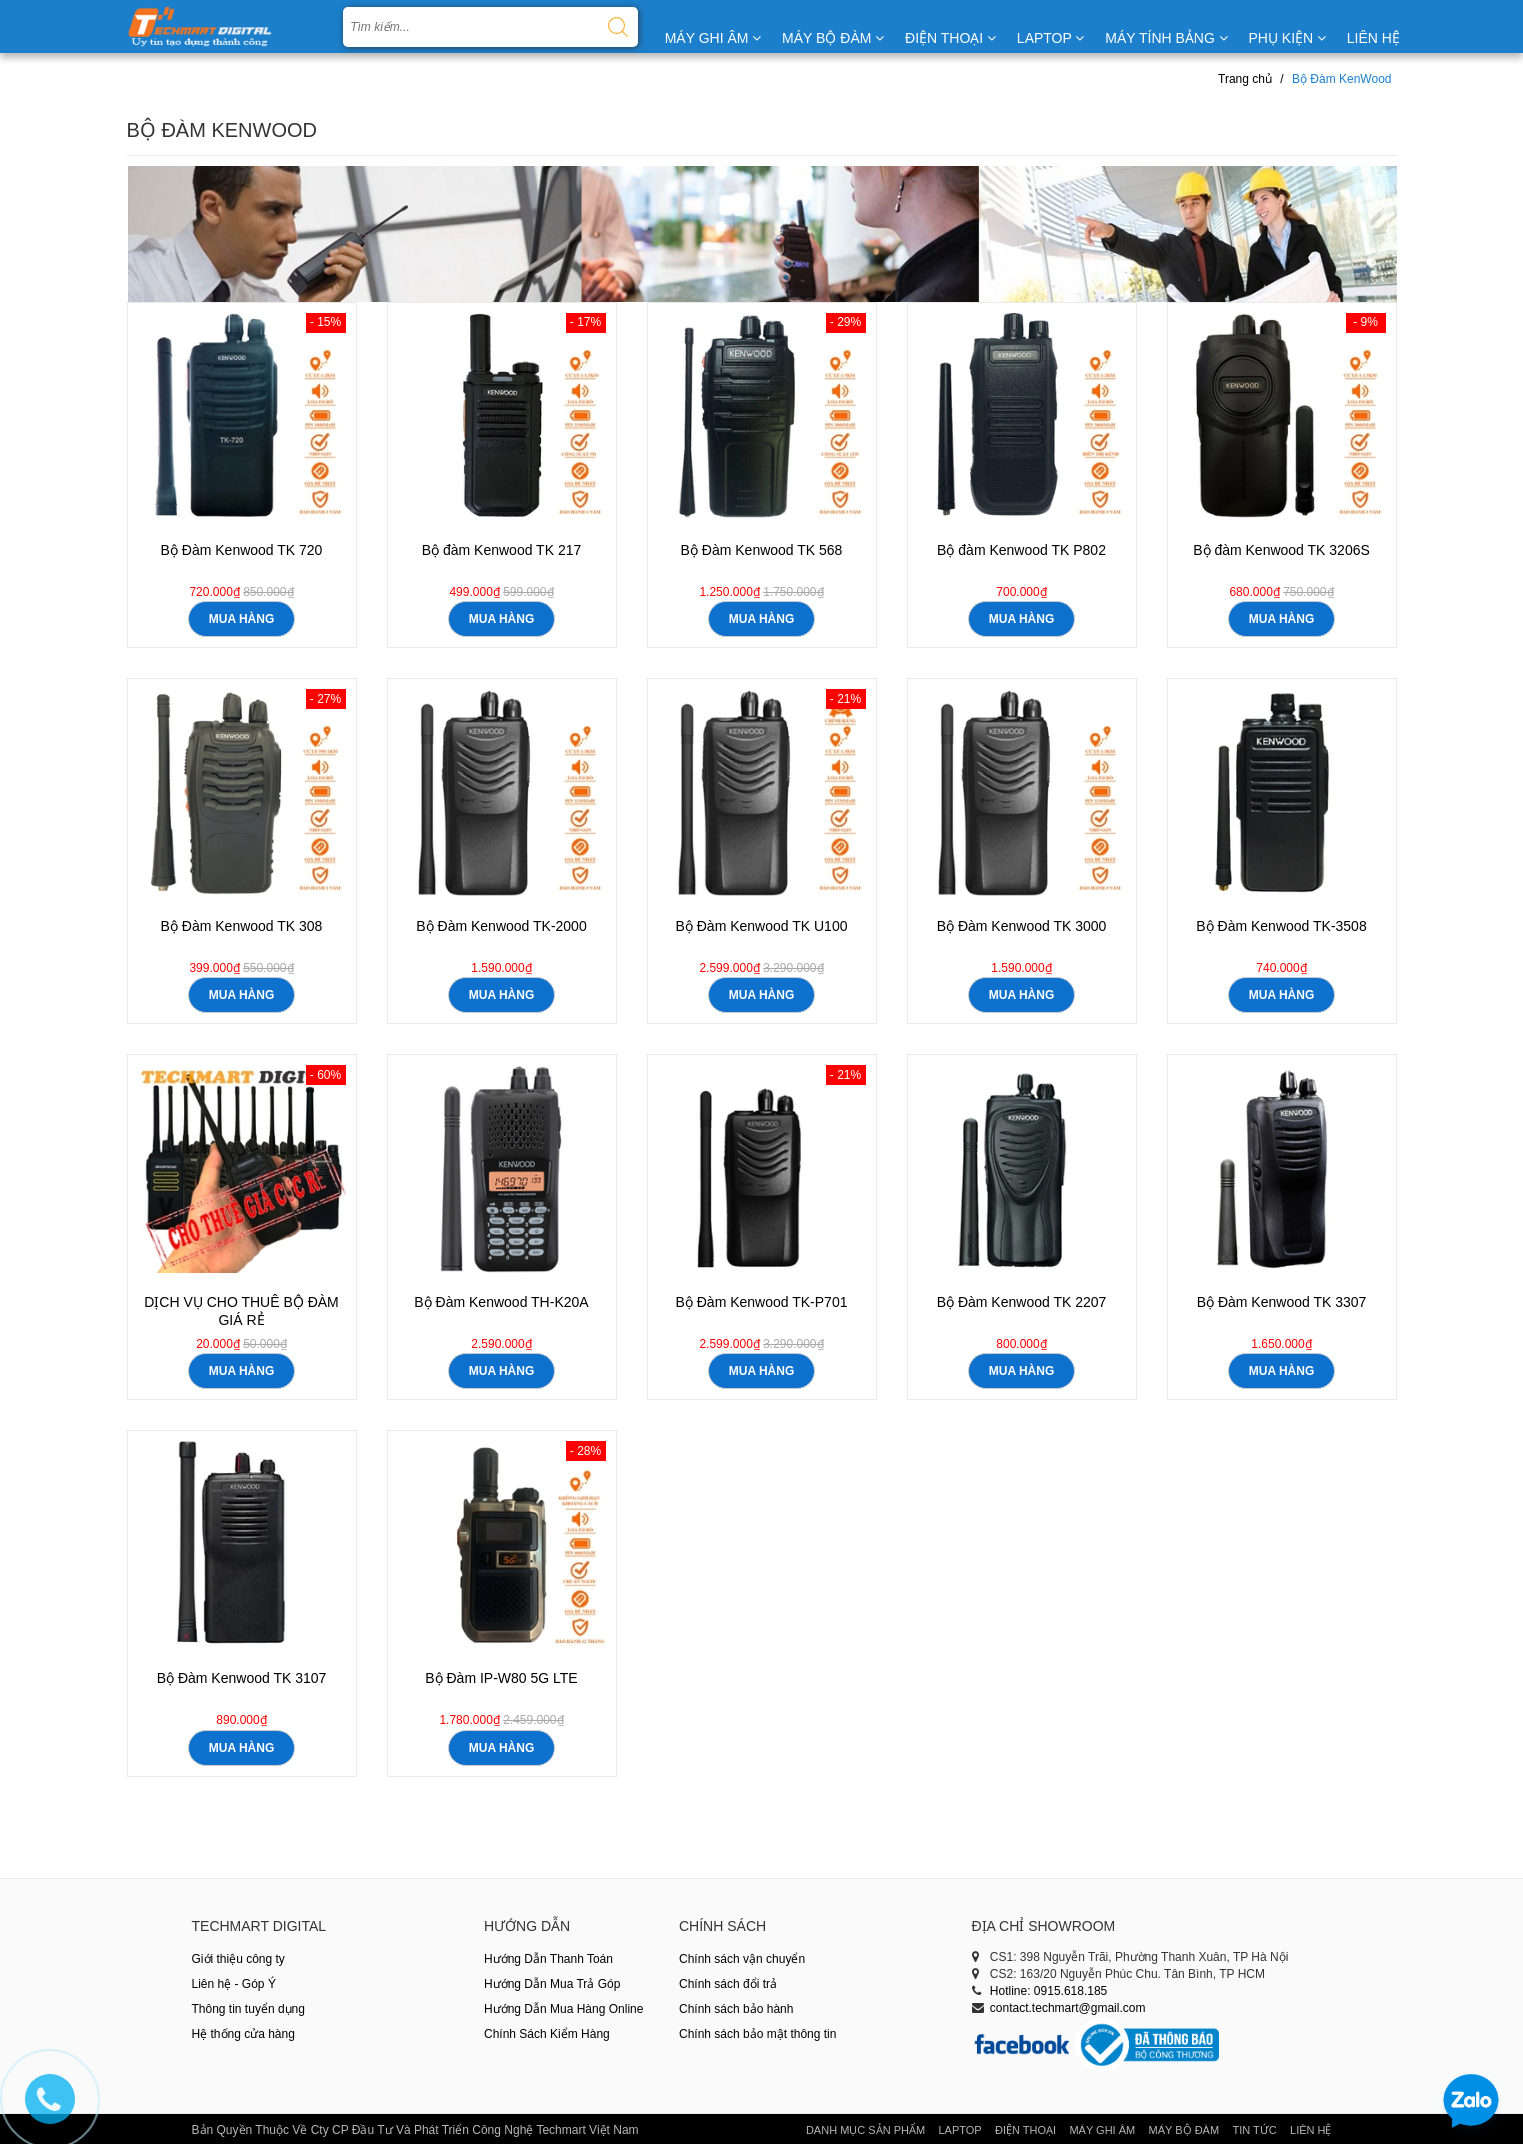  Describe the element at coordinates (728, 1984) in the screenshot. I see `Chính sách đổi trả` at that location.